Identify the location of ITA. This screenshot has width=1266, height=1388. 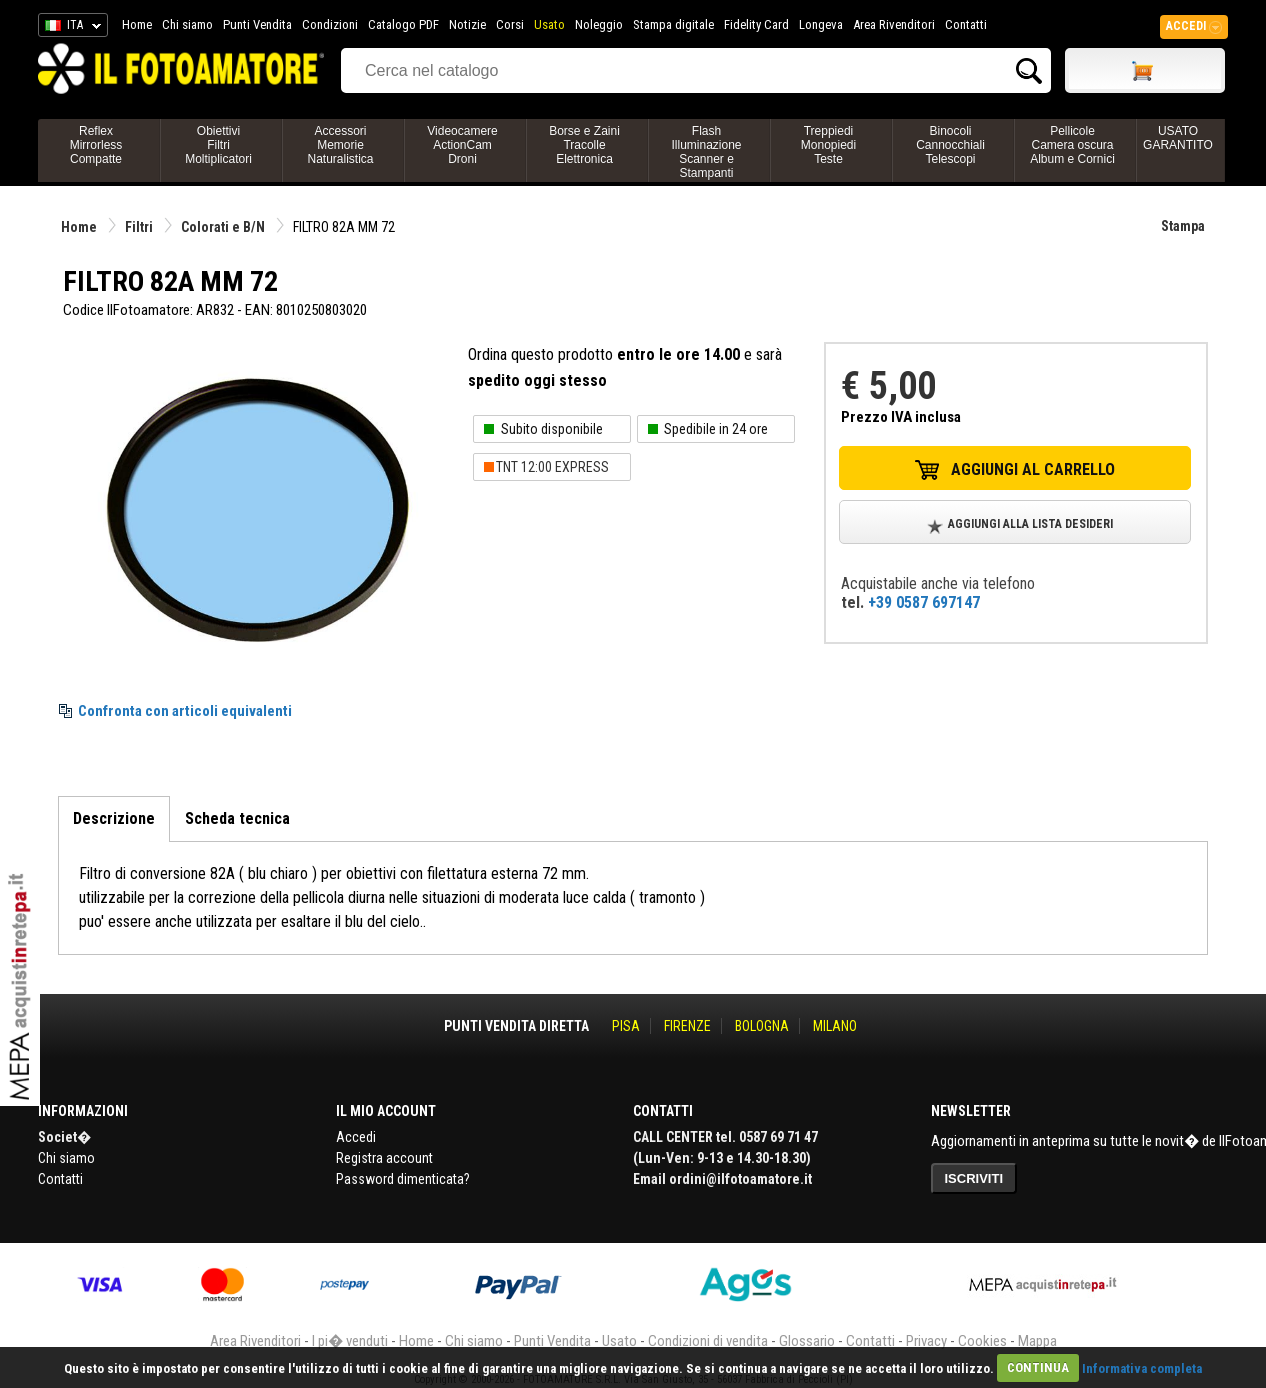
(69, 28).